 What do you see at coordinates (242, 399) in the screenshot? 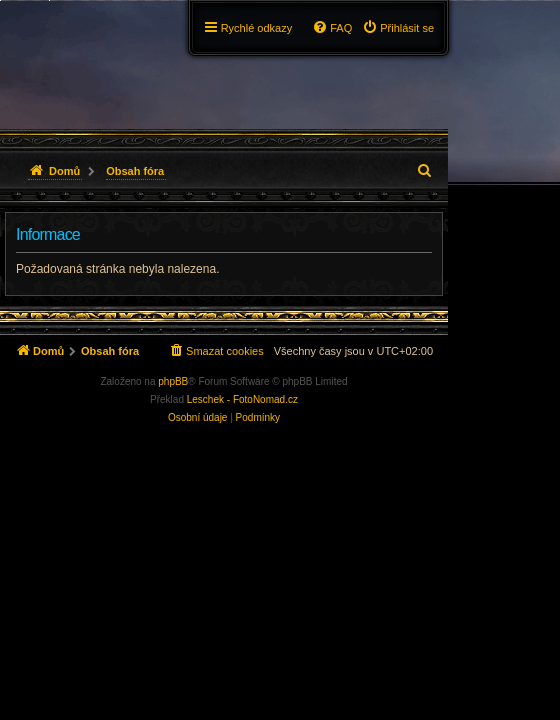
I see `Leschek - FotoNomad.cz` at bounding box center [242, 399].